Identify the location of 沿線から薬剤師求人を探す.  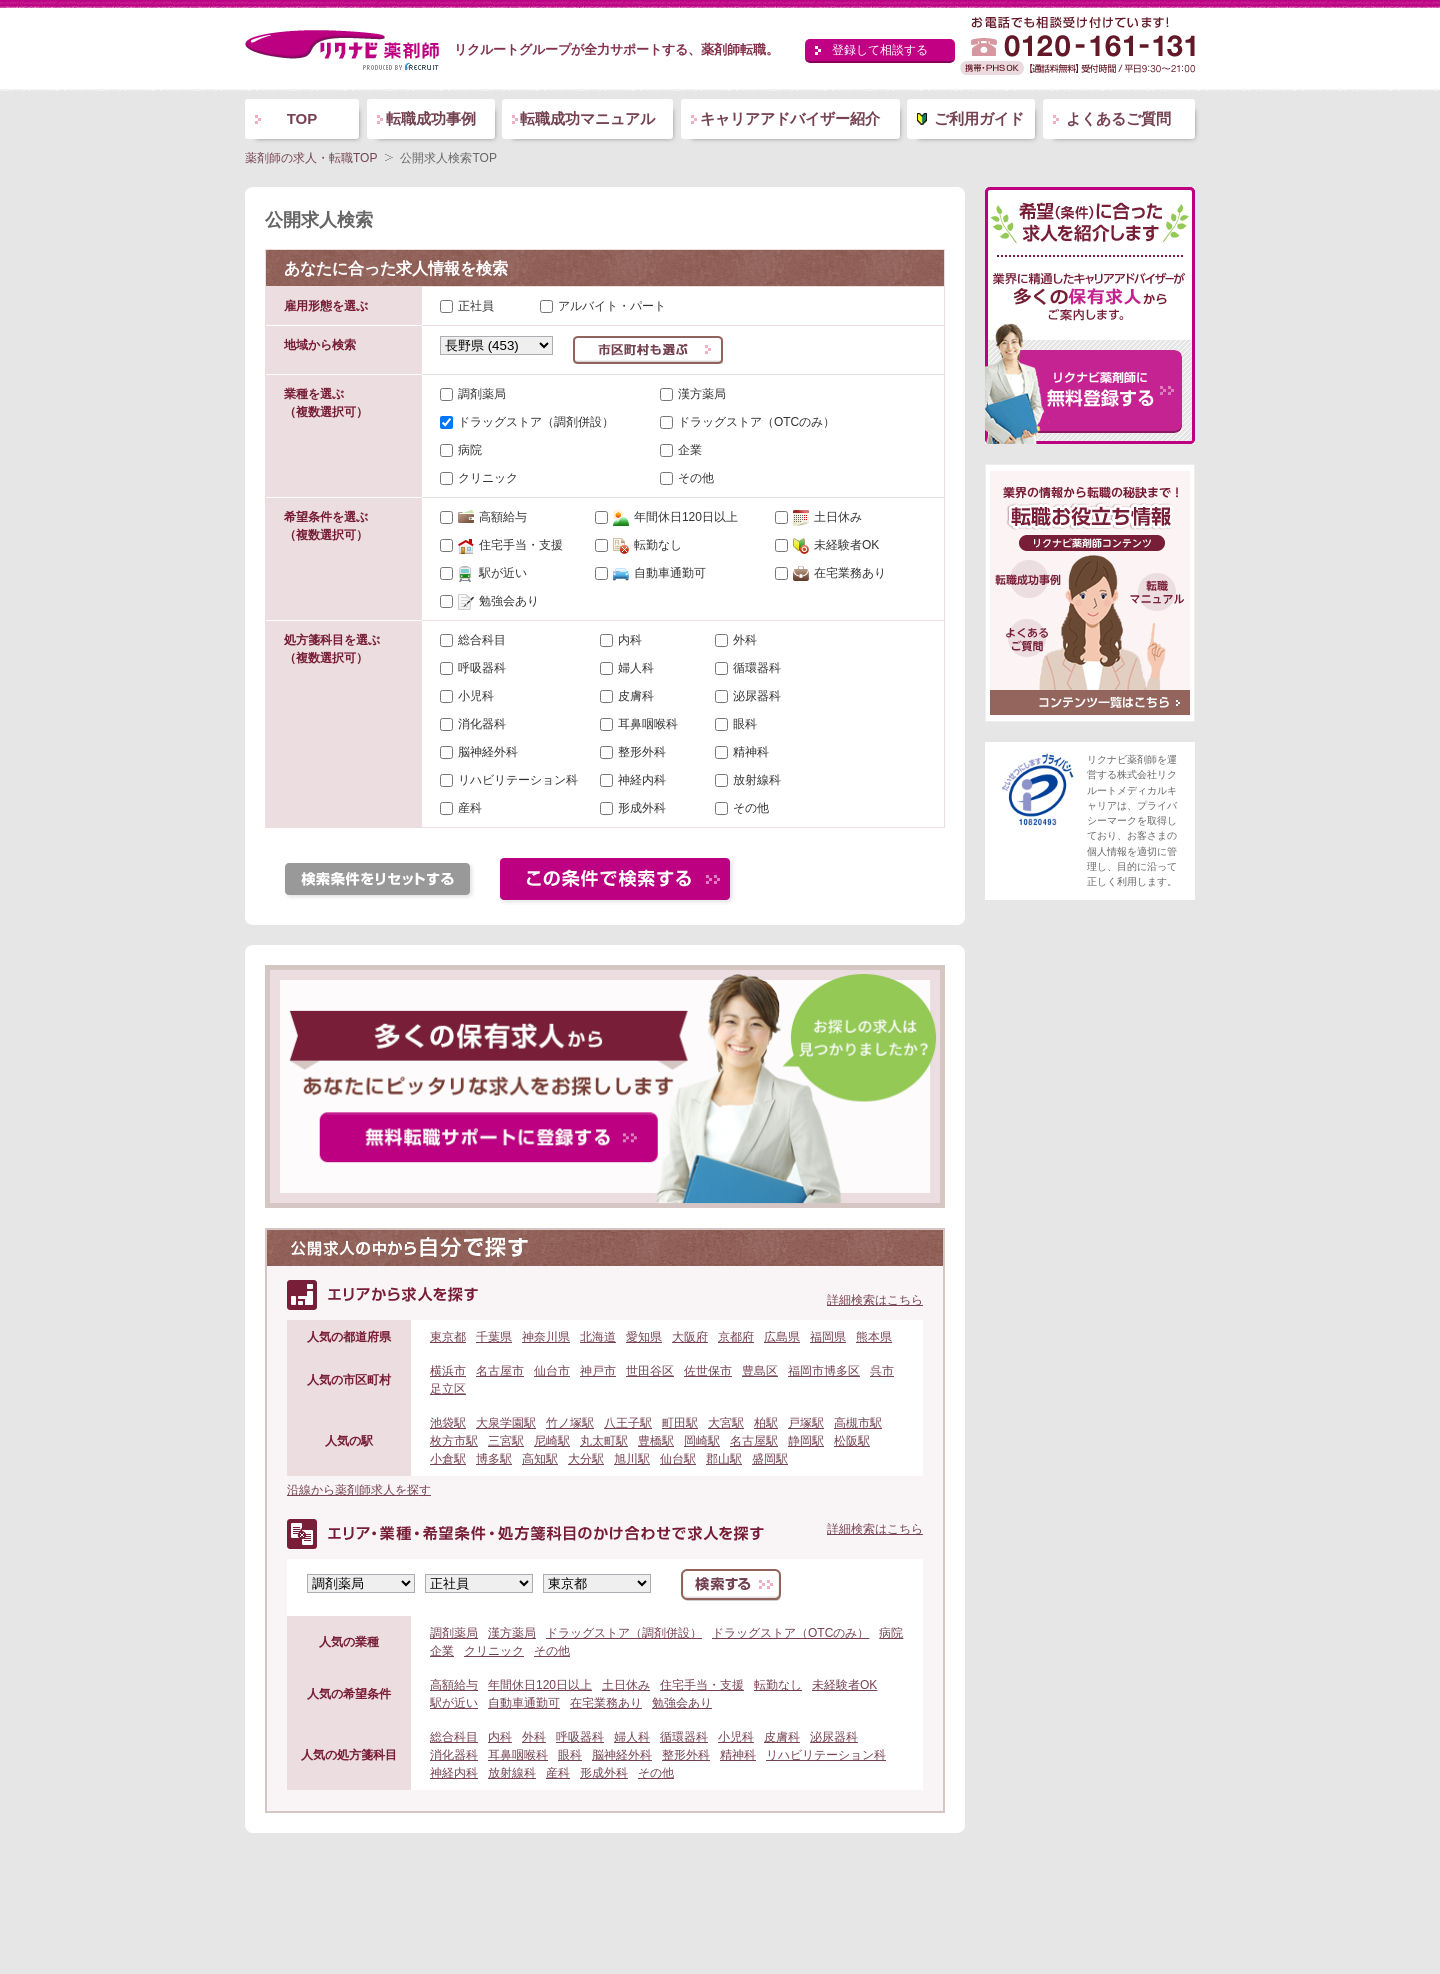
(359, 1490).